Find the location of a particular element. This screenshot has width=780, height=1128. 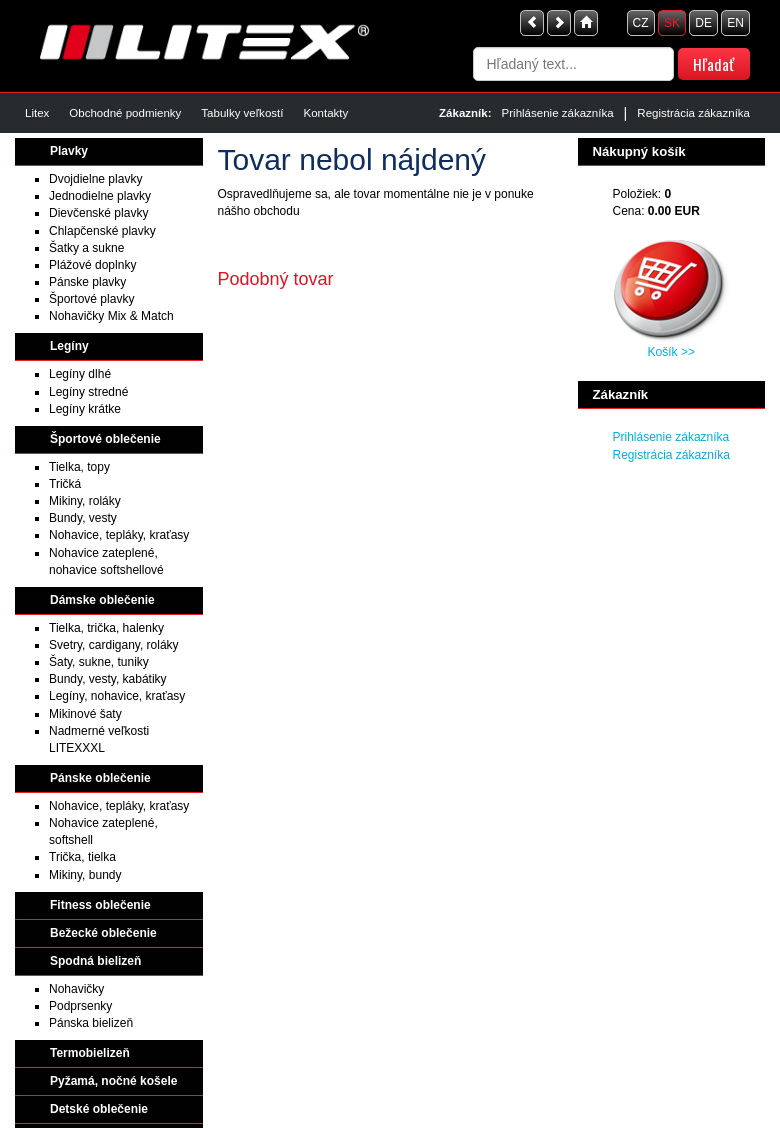

Termobielizeň is located at coordinates (90, 1053).